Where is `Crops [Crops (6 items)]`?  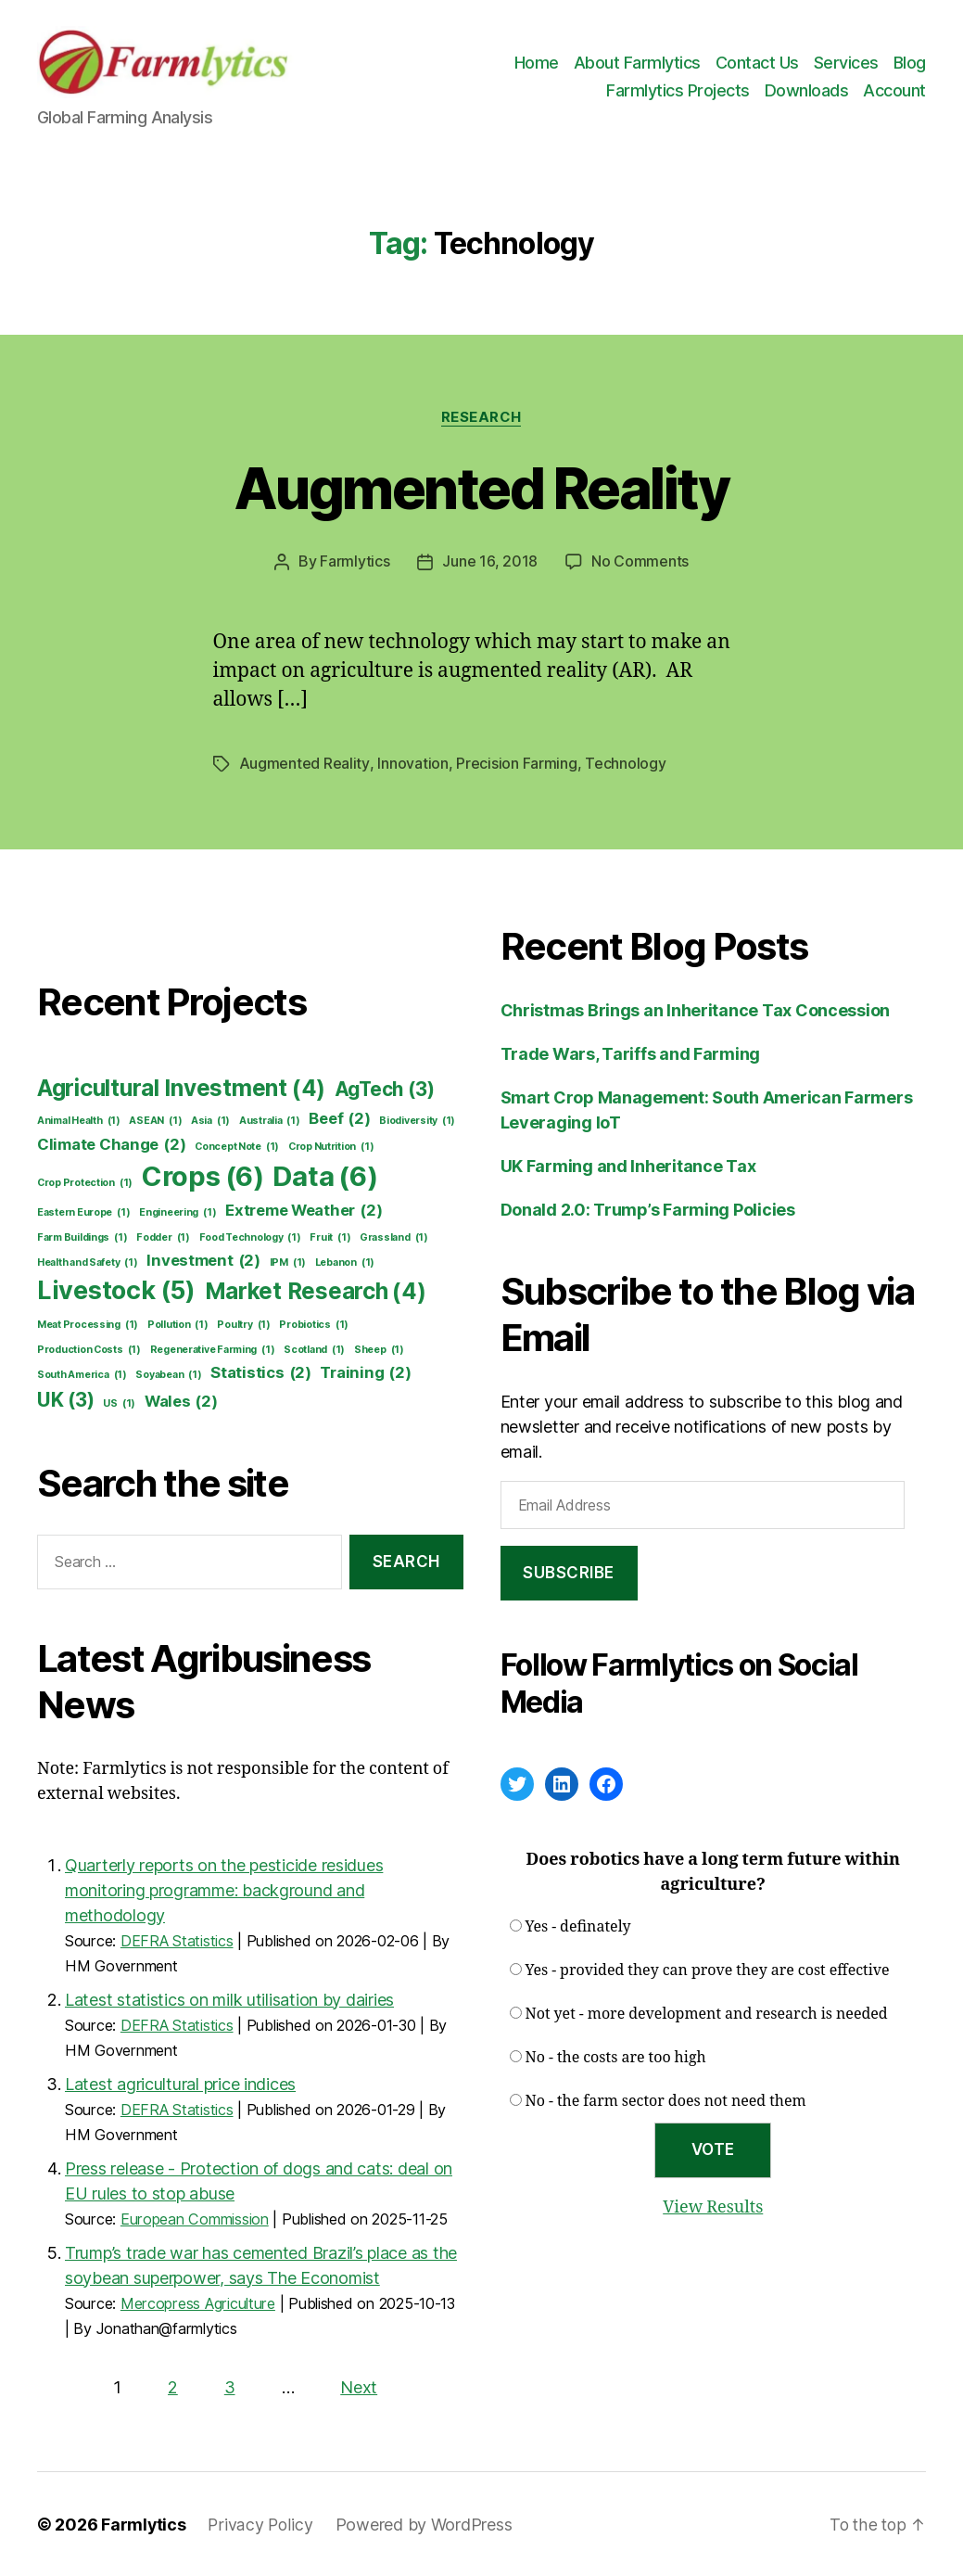 Crops [Crops (6 items)] is located at coordinates (203, 1175).